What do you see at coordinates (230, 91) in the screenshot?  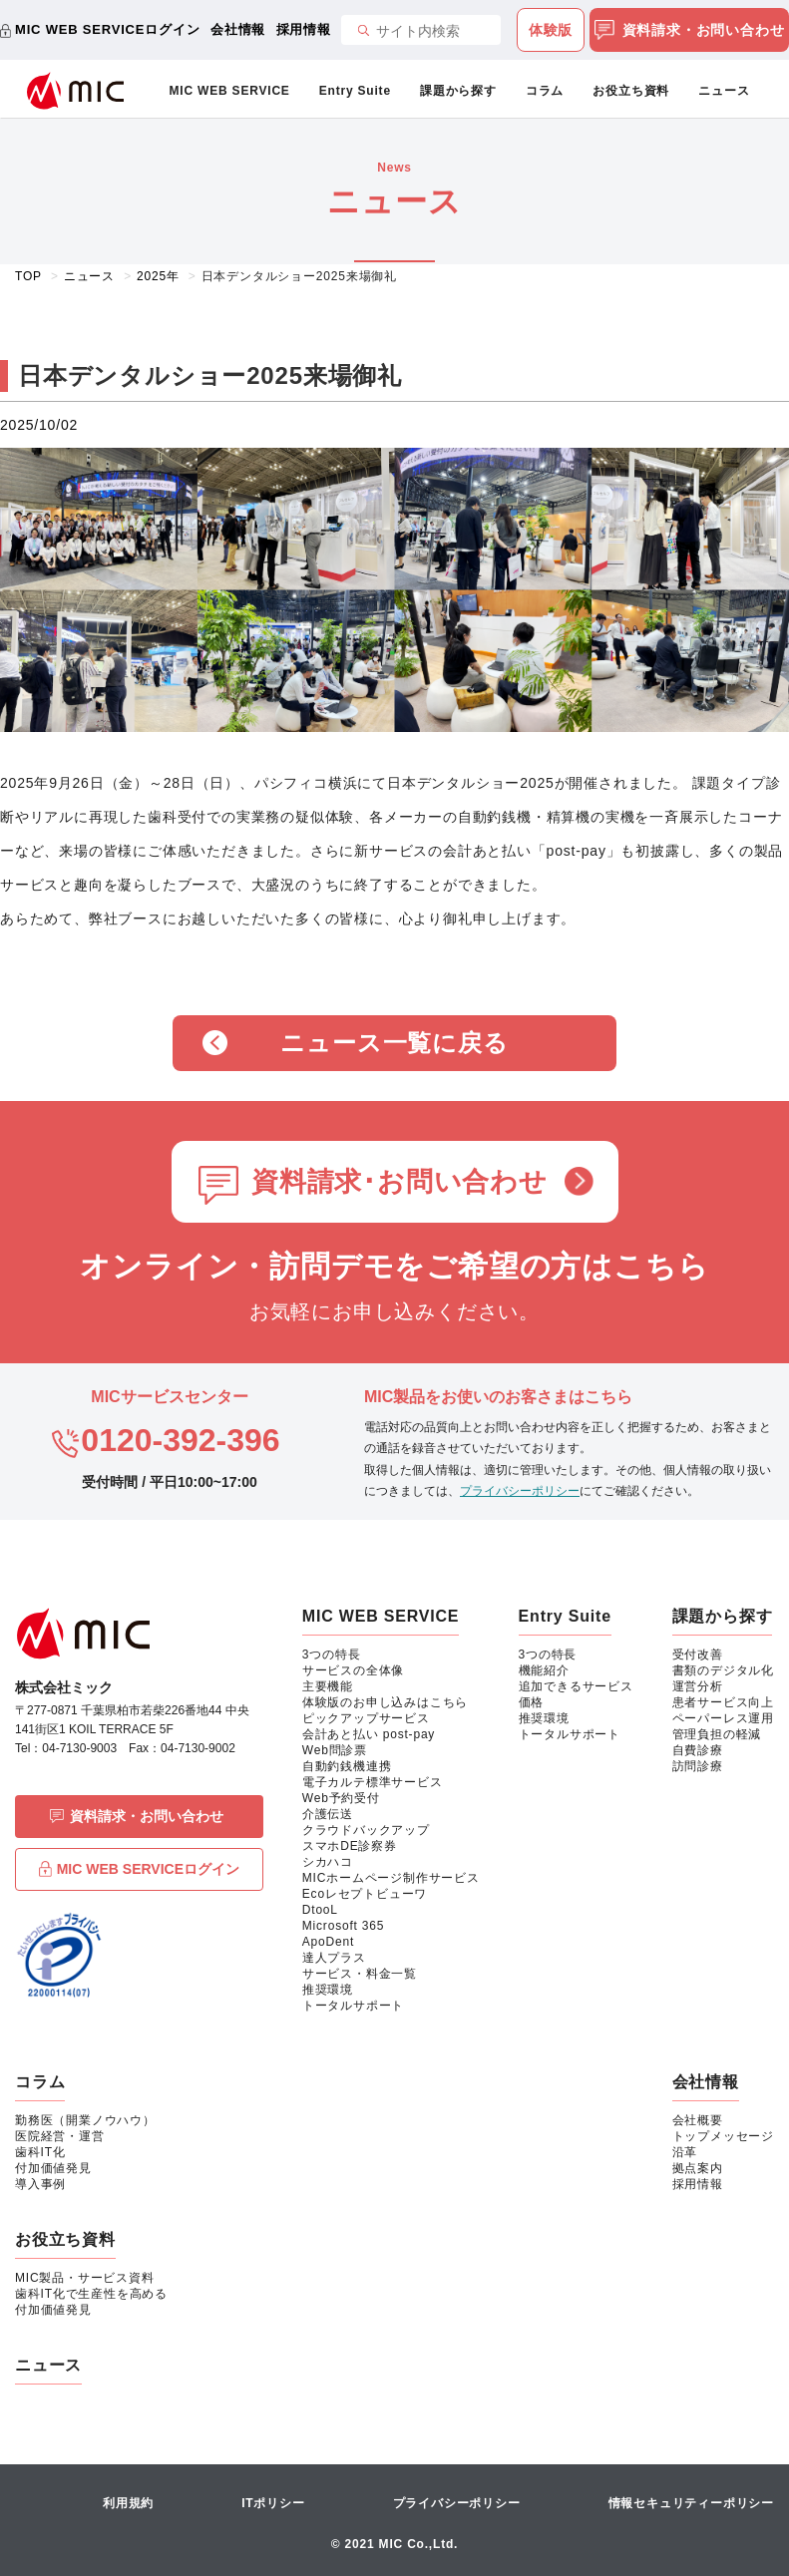 I see `MIC WEB SERVICE` at bounding box center [230, 91].